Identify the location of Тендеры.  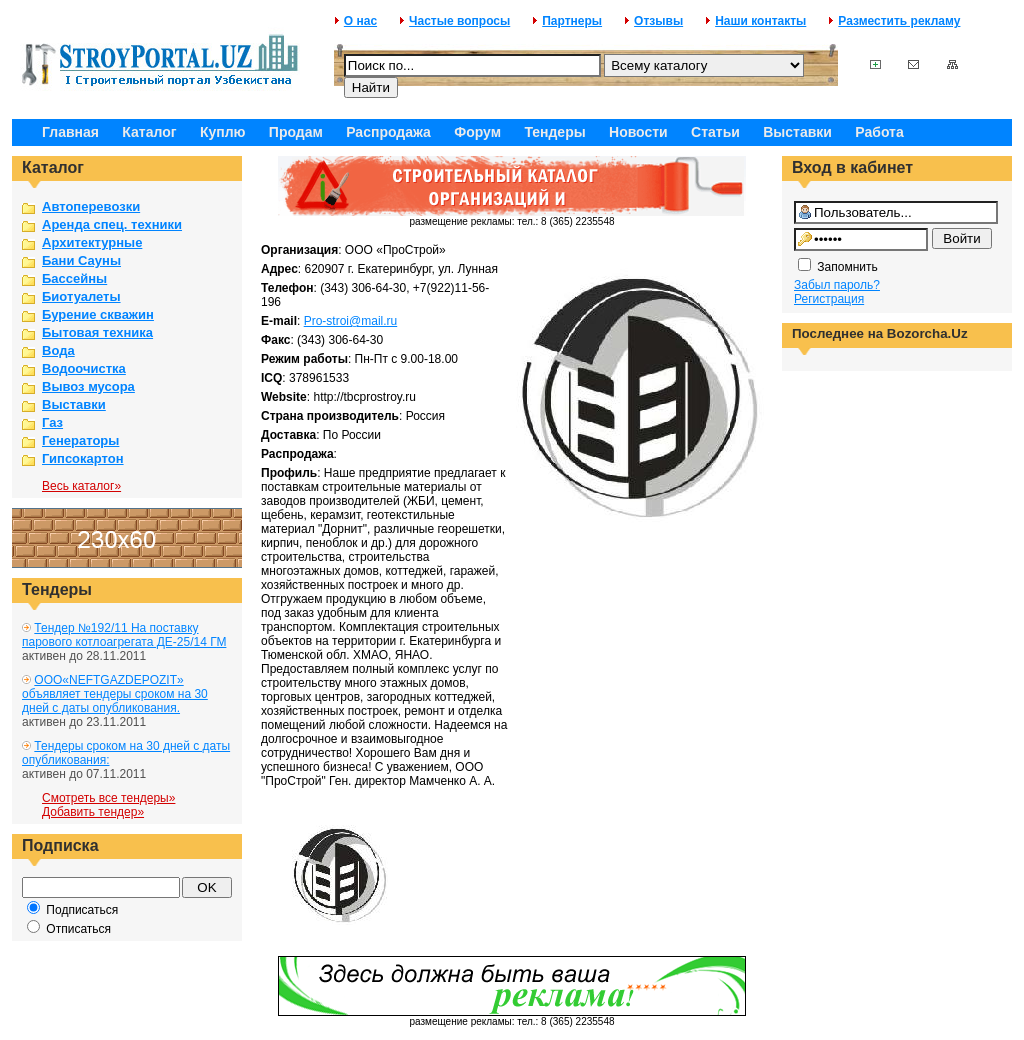
(554, 132).